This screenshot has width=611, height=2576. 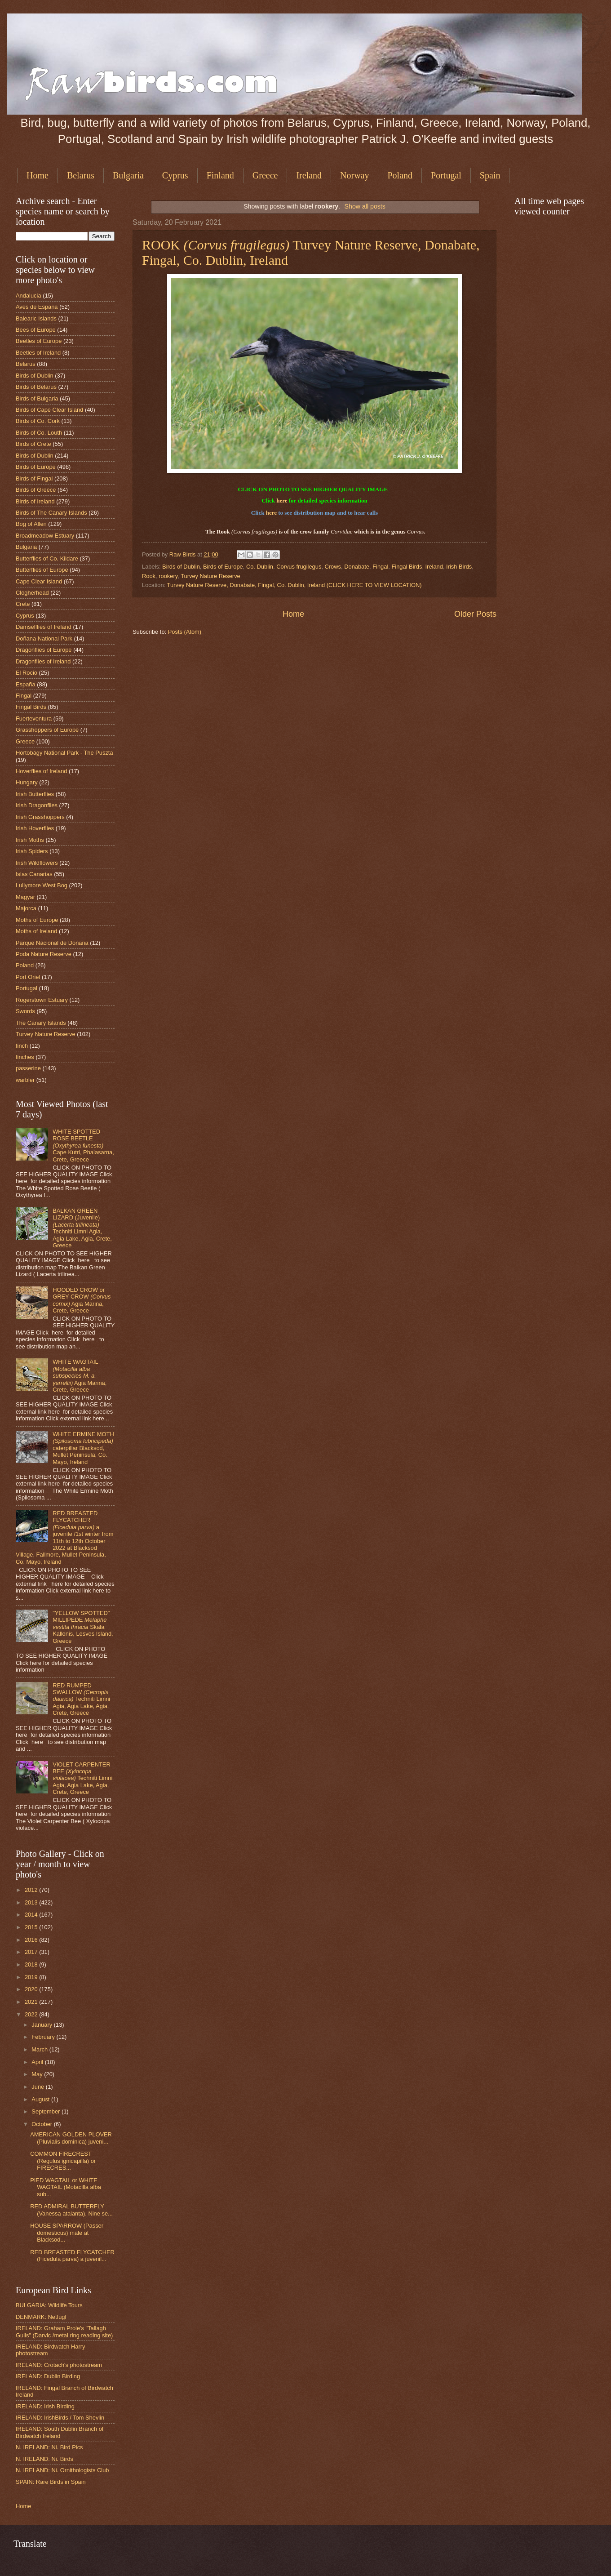 I want to click on Hungary, so click(x=27, y=782).